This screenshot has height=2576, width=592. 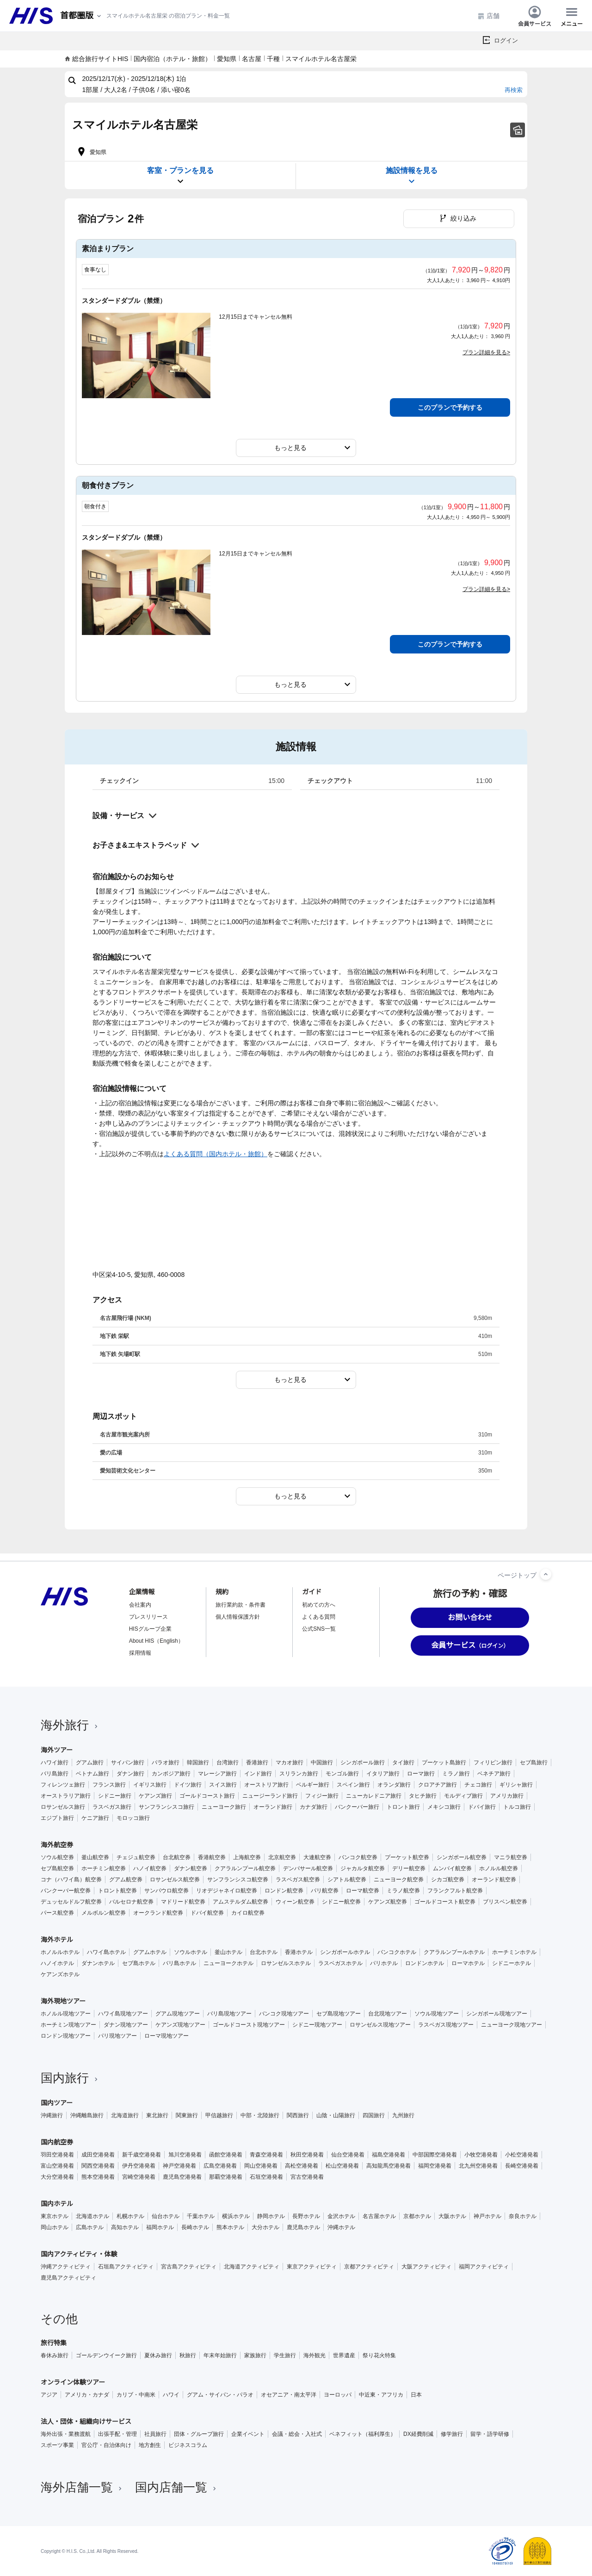 I want to click on ハワイ旅行, so click(x=54, y=1762).